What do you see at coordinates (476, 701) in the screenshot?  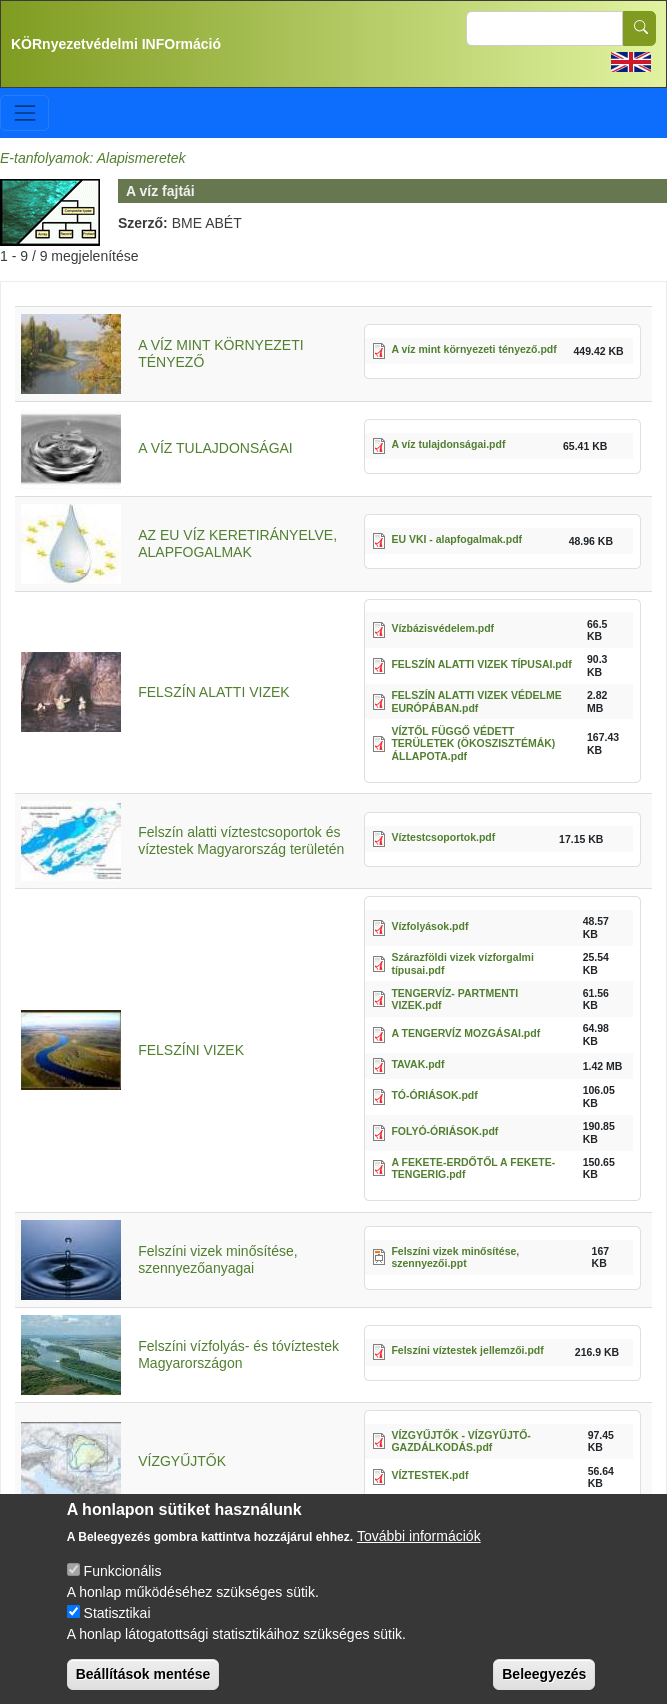 I see `FELSZÍN ALATTI VIZEK VÉDELME EURÓPÁBAN.pdf` at bounding box center [476, 701].